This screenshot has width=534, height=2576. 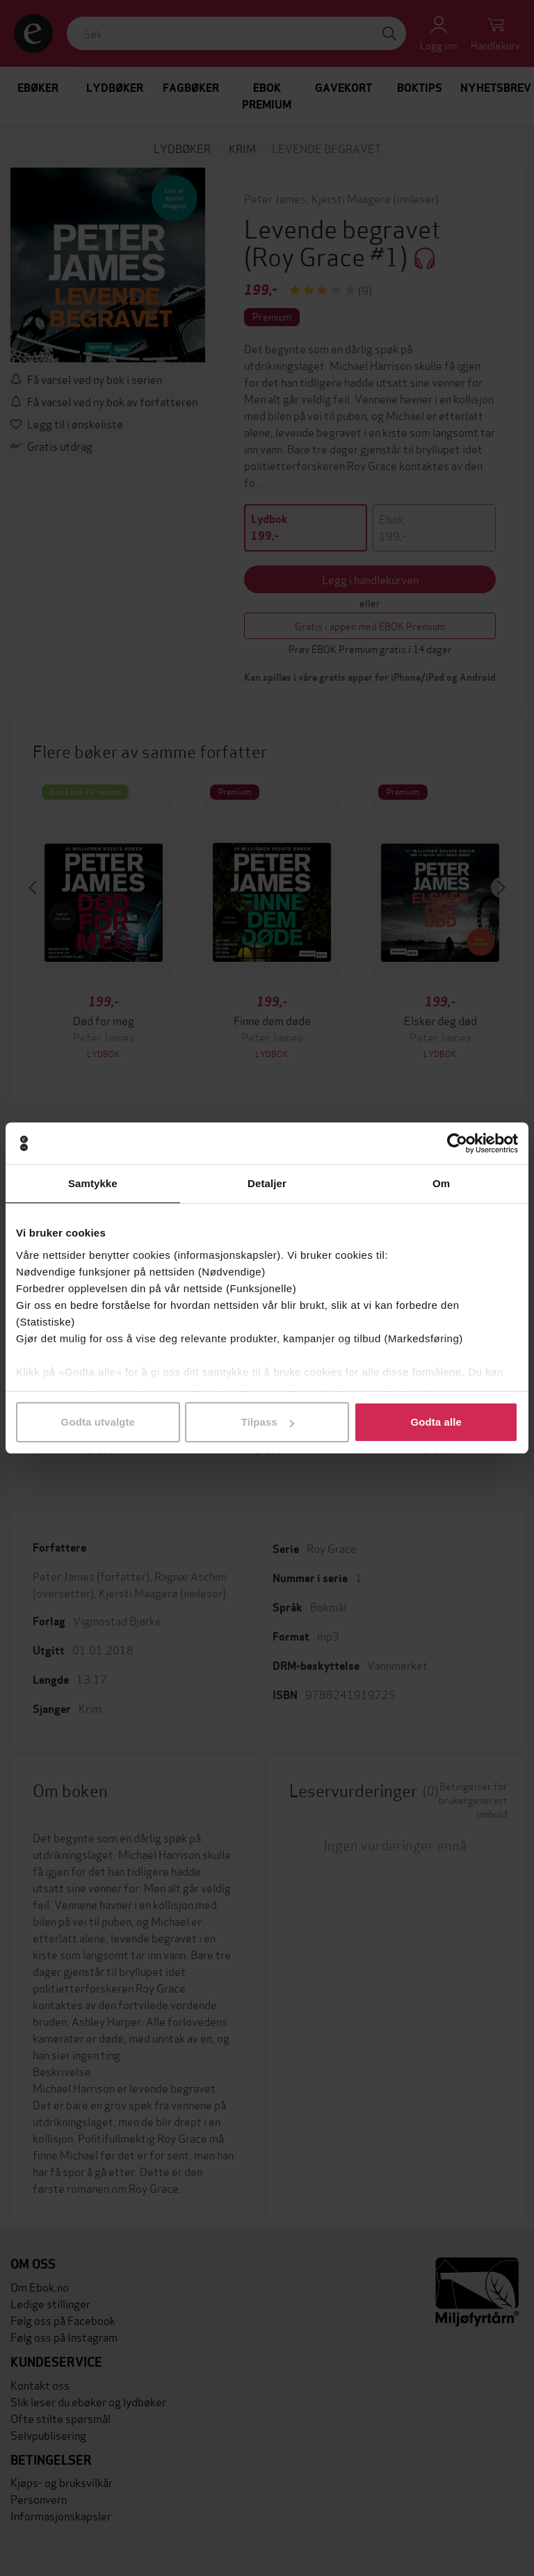 What do you see at coordinates (93, 1183) in the screenshot?
I see `Samtykke [tab]` at bounding box center [93, 1183].